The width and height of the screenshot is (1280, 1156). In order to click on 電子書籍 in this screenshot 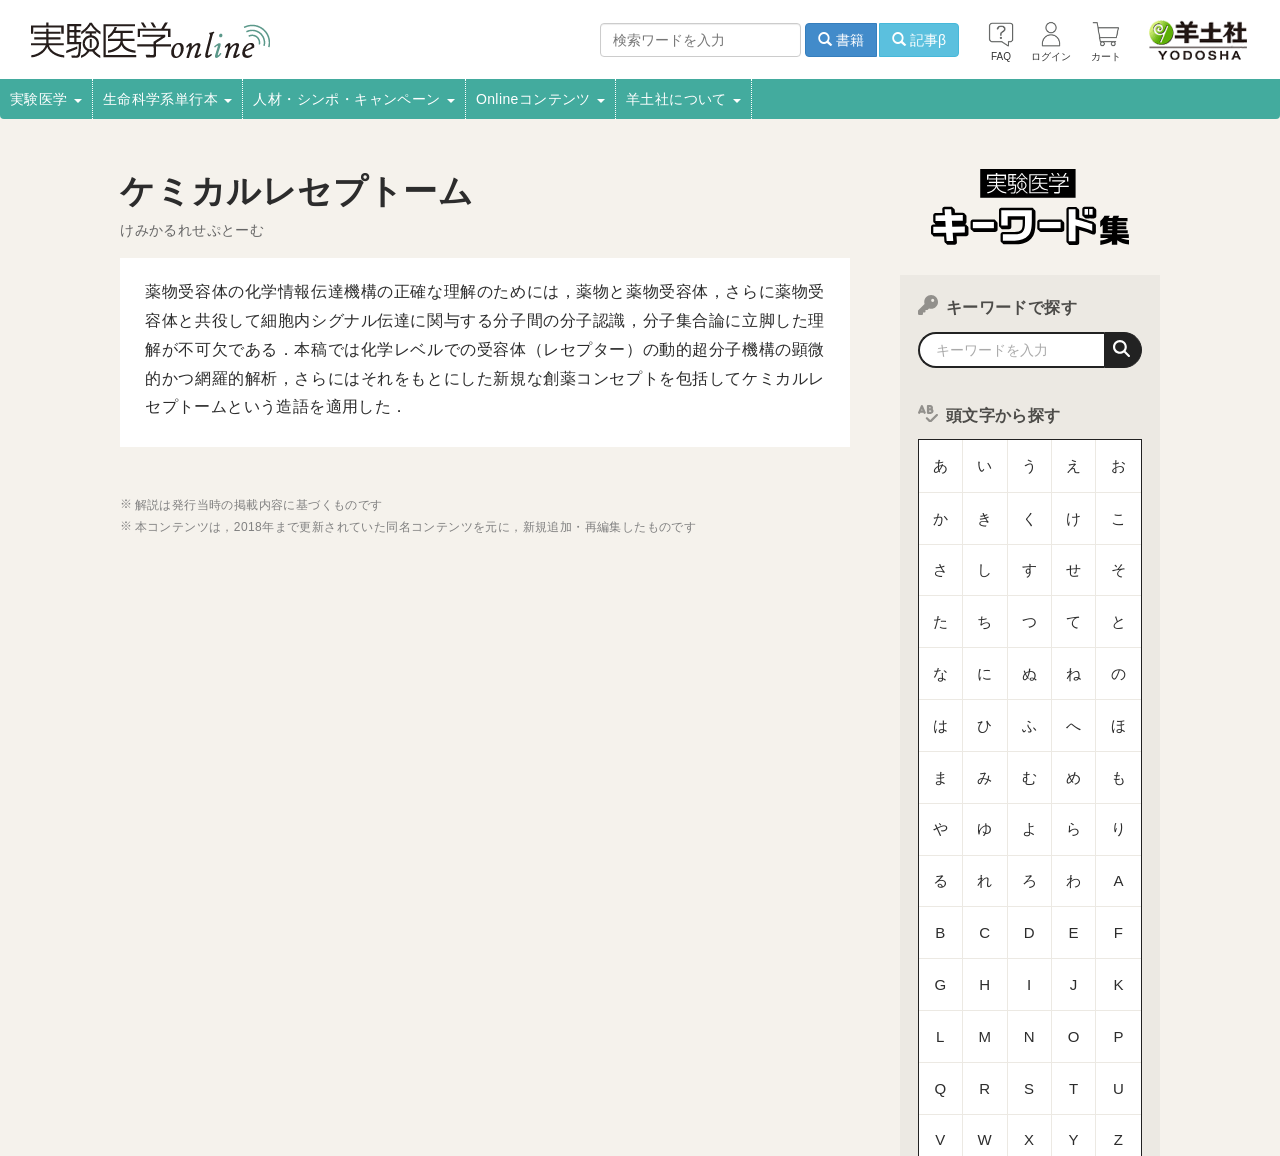, I will do `click(331, 1055)`.